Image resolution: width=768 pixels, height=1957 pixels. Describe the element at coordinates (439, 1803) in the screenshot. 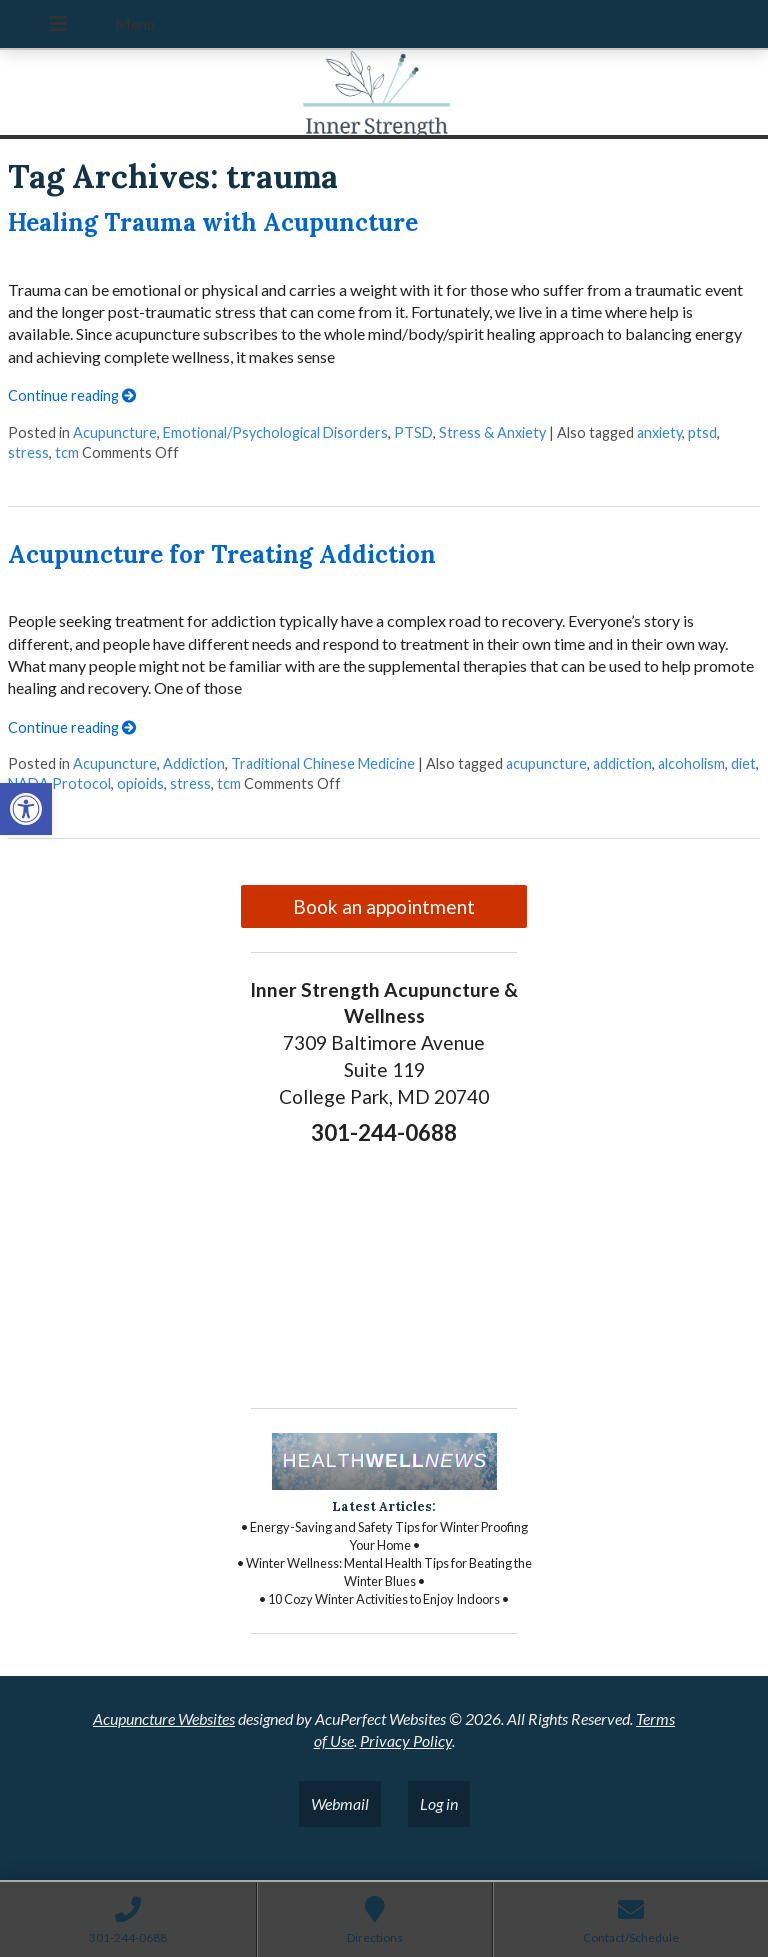

I see `Log in` at that location.